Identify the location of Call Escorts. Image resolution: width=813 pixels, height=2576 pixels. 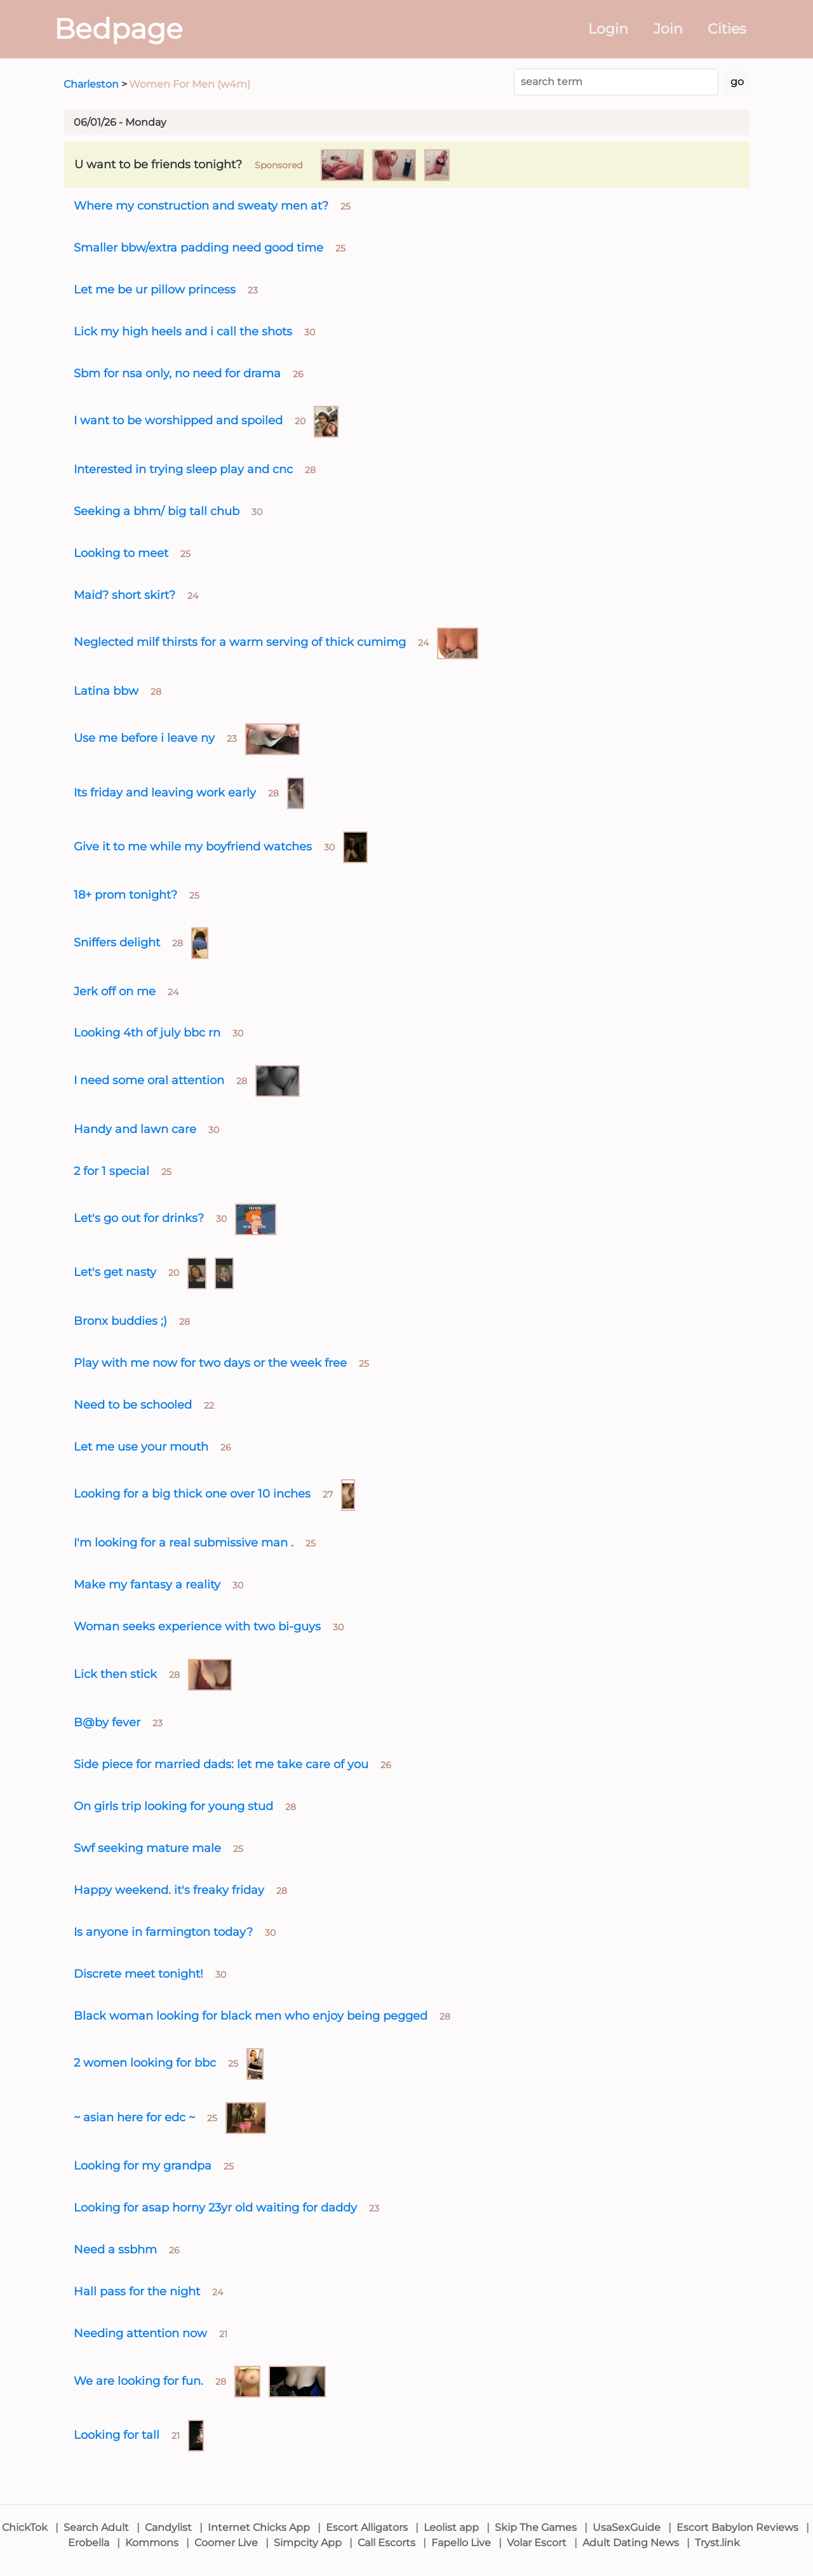
(386, 2543).